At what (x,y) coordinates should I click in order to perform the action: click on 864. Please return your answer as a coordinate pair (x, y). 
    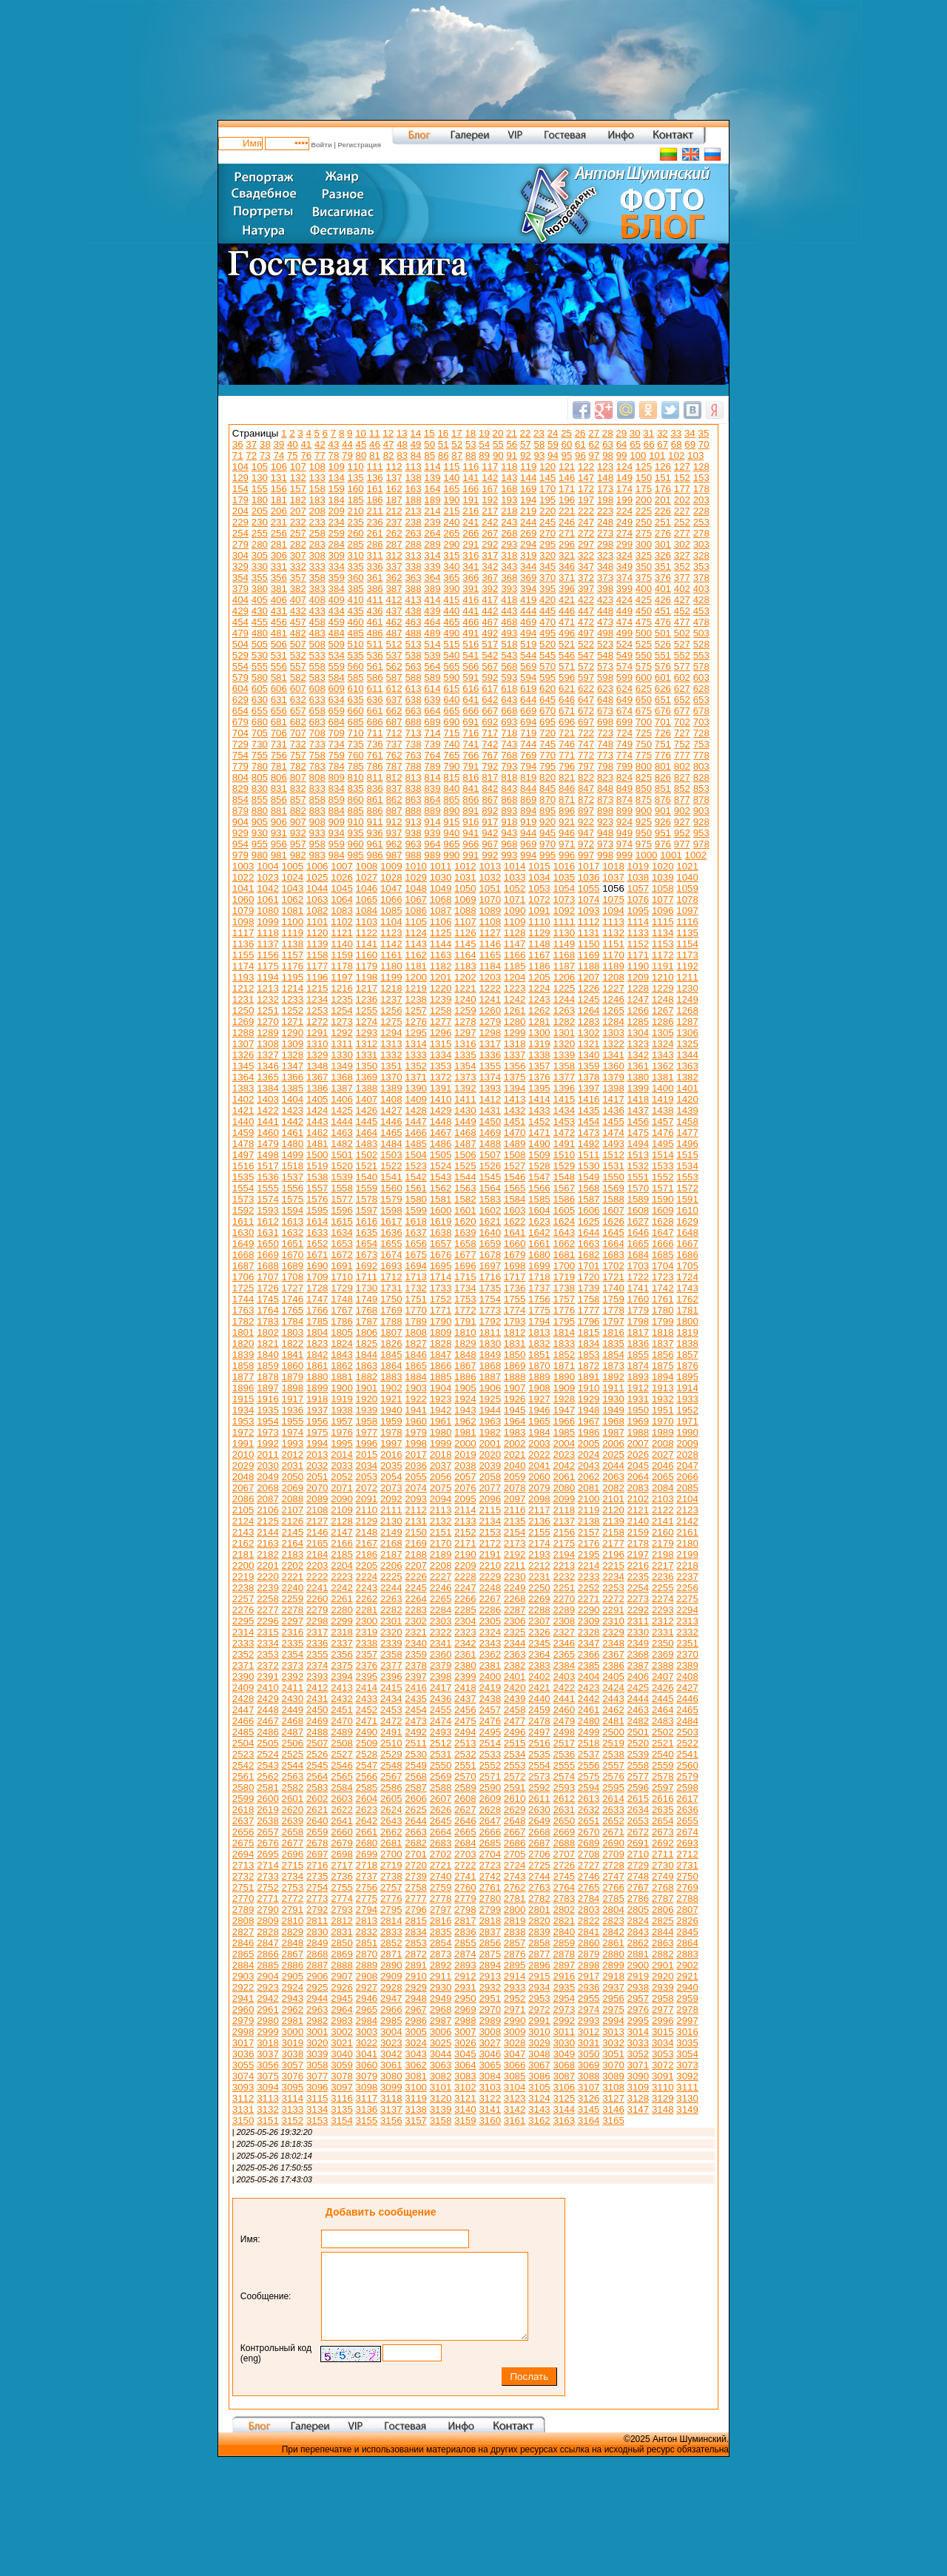
    Looking at the image, I should click on (432, 799).